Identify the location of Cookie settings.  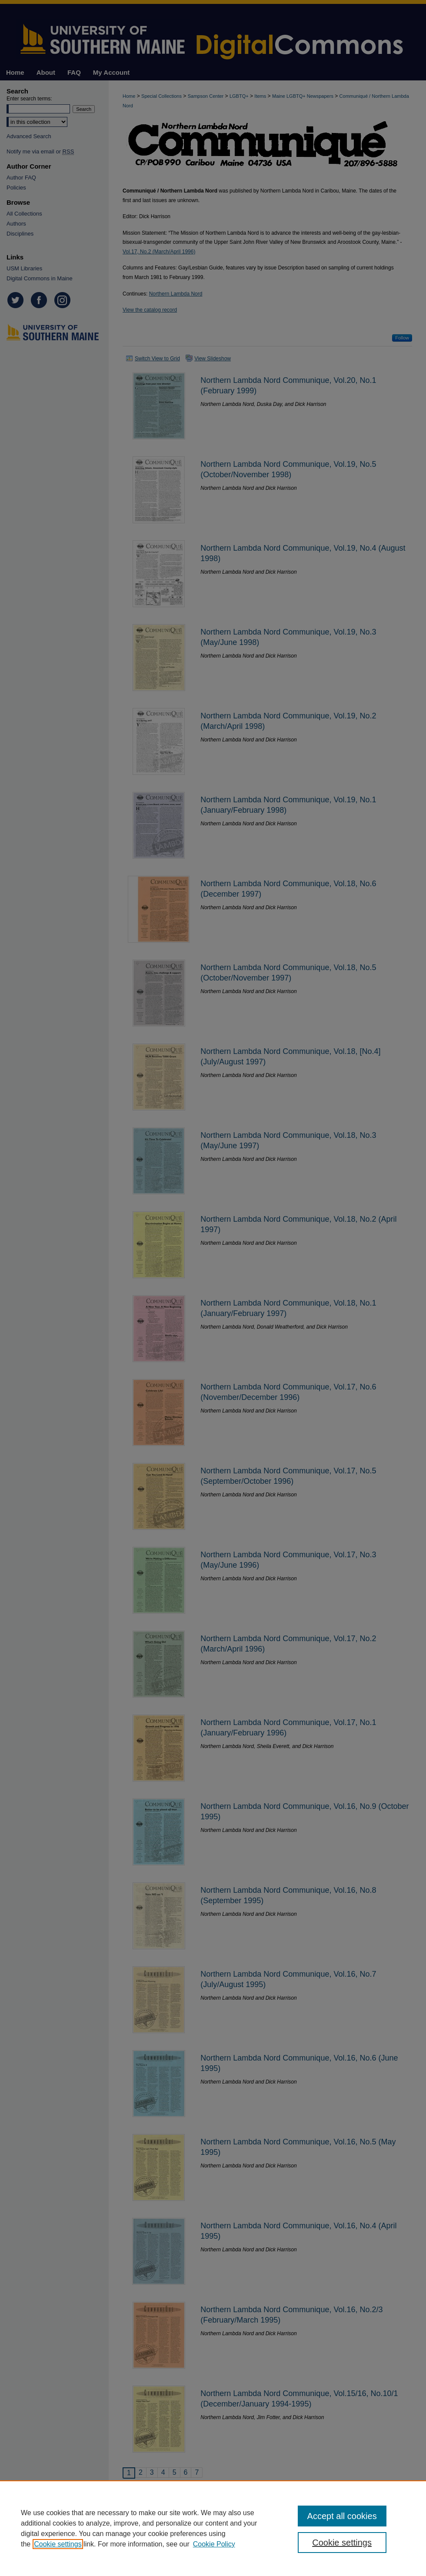
(57, 2544).